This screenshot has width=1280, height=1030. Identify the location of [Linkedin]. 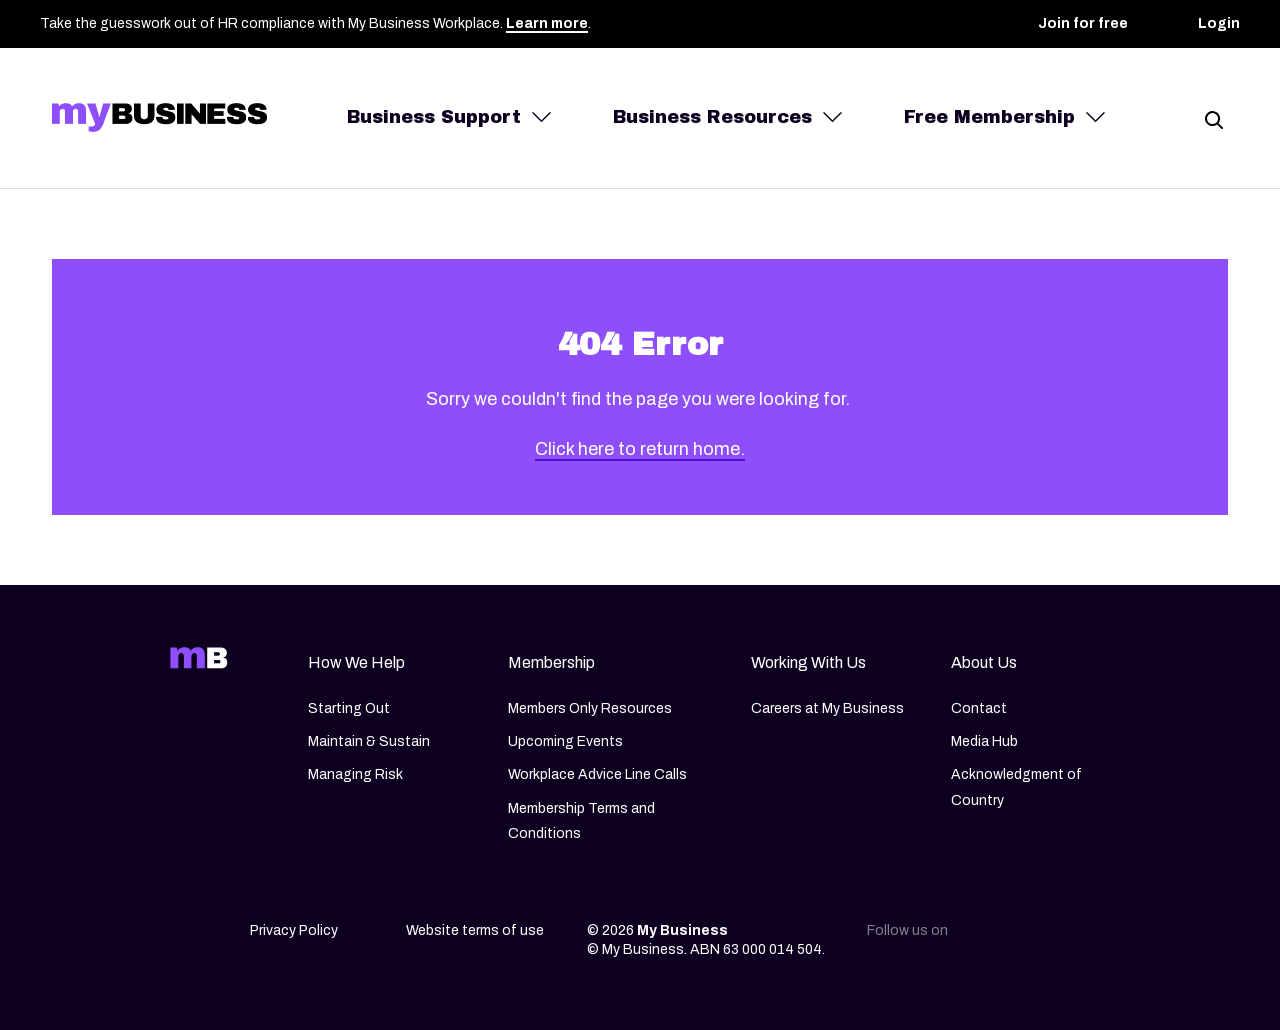
(988, 937).